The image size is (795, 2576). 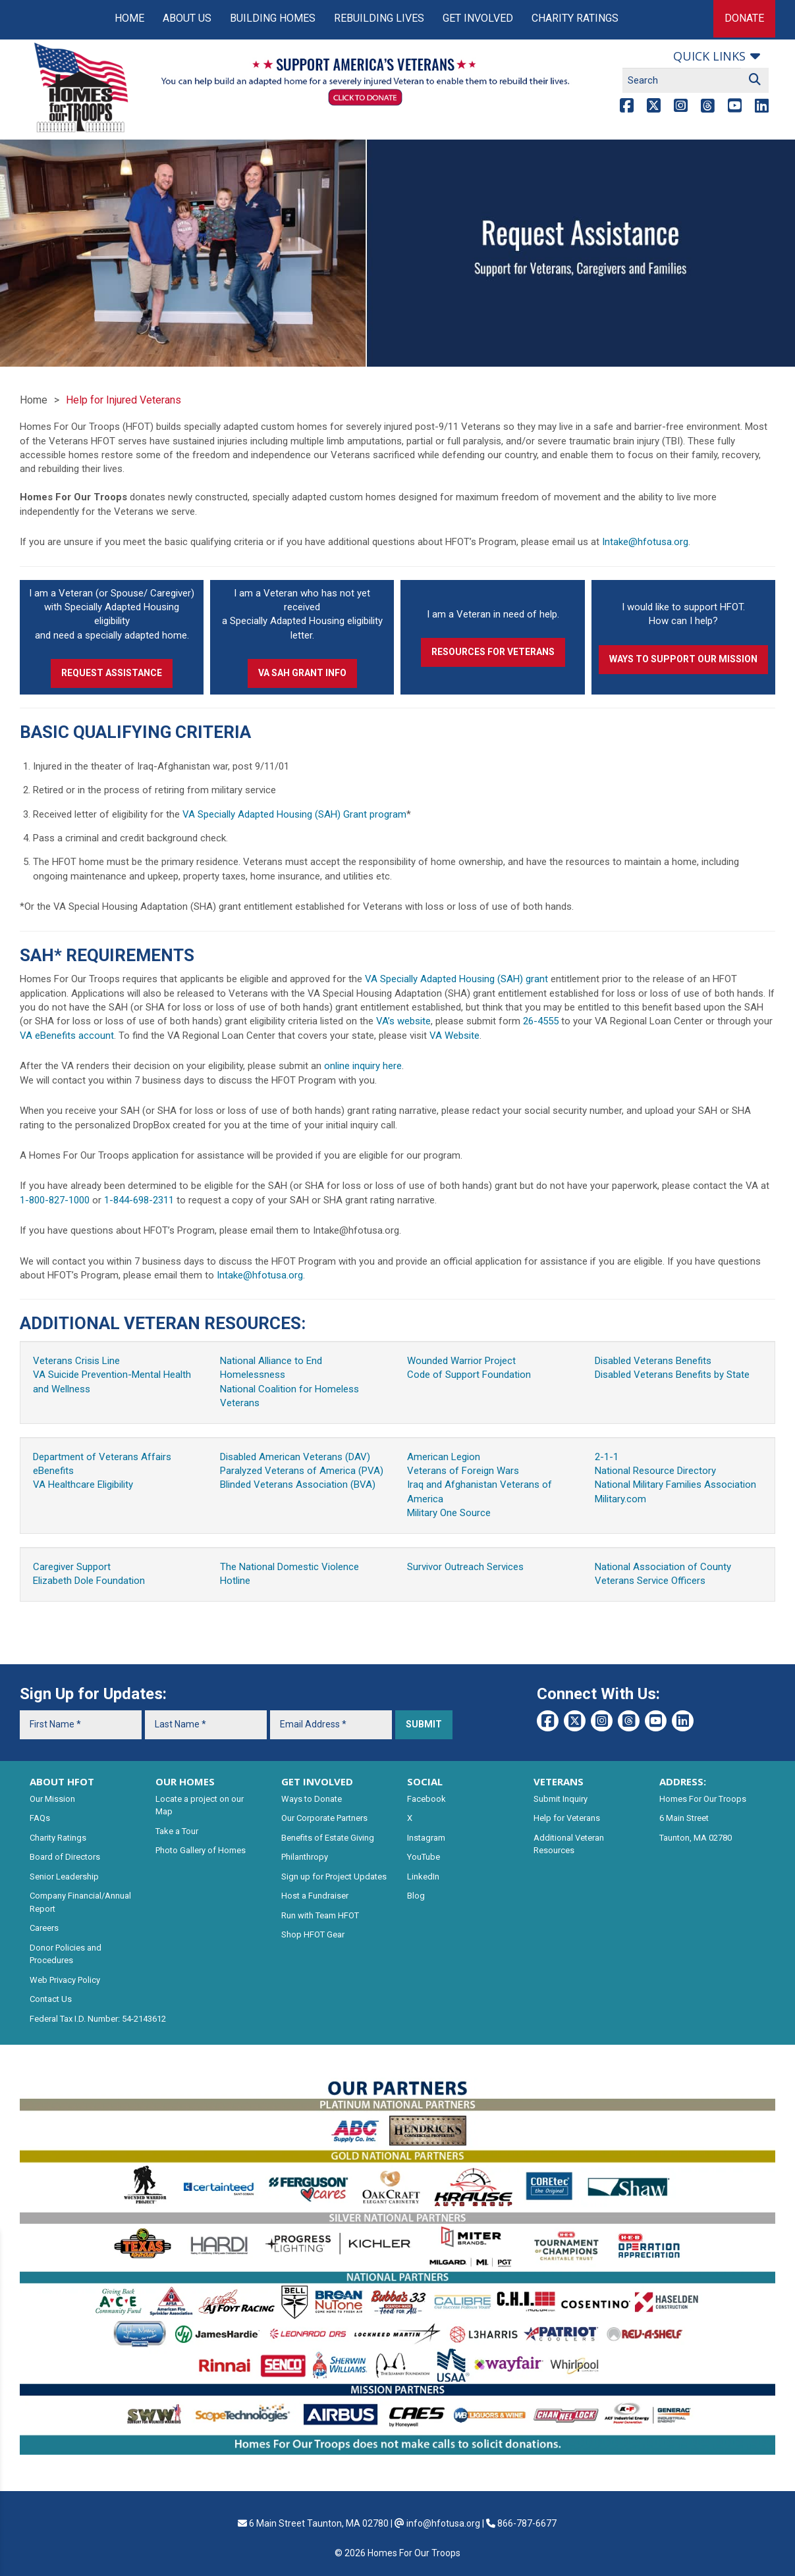 What do you see at coordinates (111, 673) in the screenshot?
I see `Request Assistance` at bounding box center [111, 673].